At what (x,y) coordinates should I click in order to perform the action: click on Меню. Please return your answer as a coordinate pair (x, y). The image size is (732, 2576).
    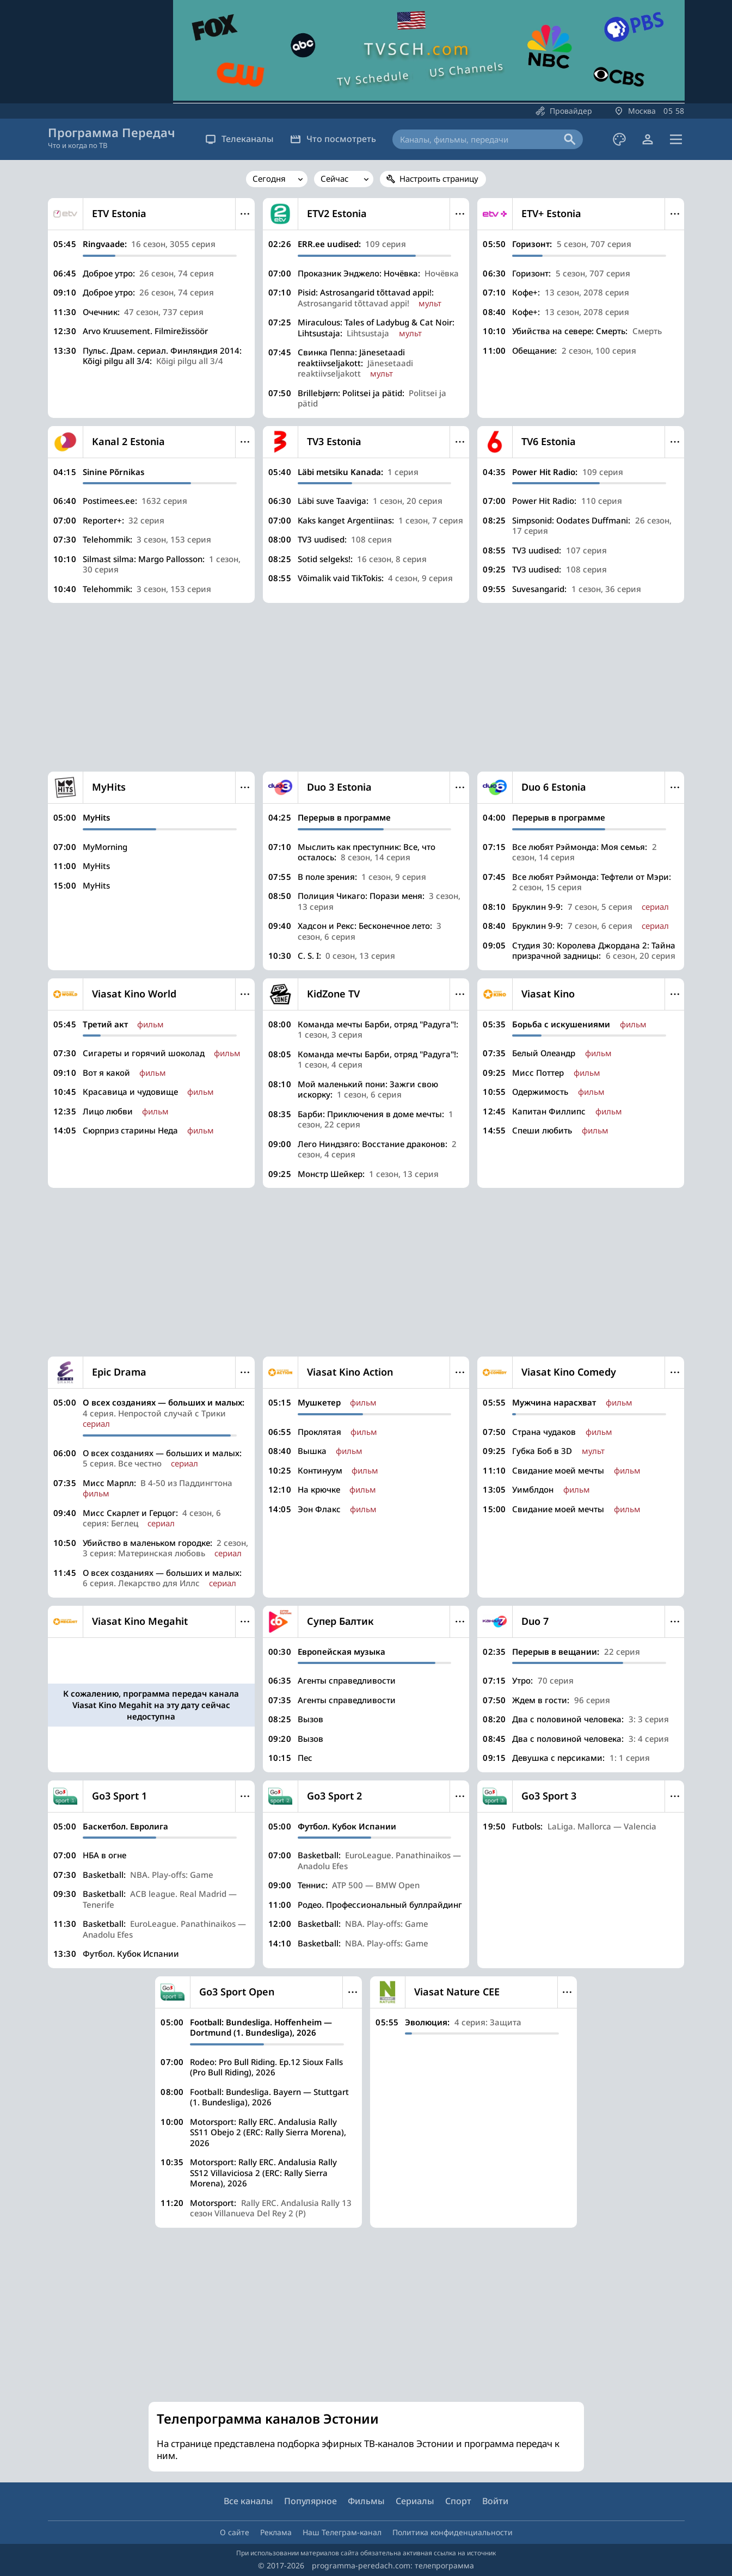
    Looking at the image, I should click on (245, 214).